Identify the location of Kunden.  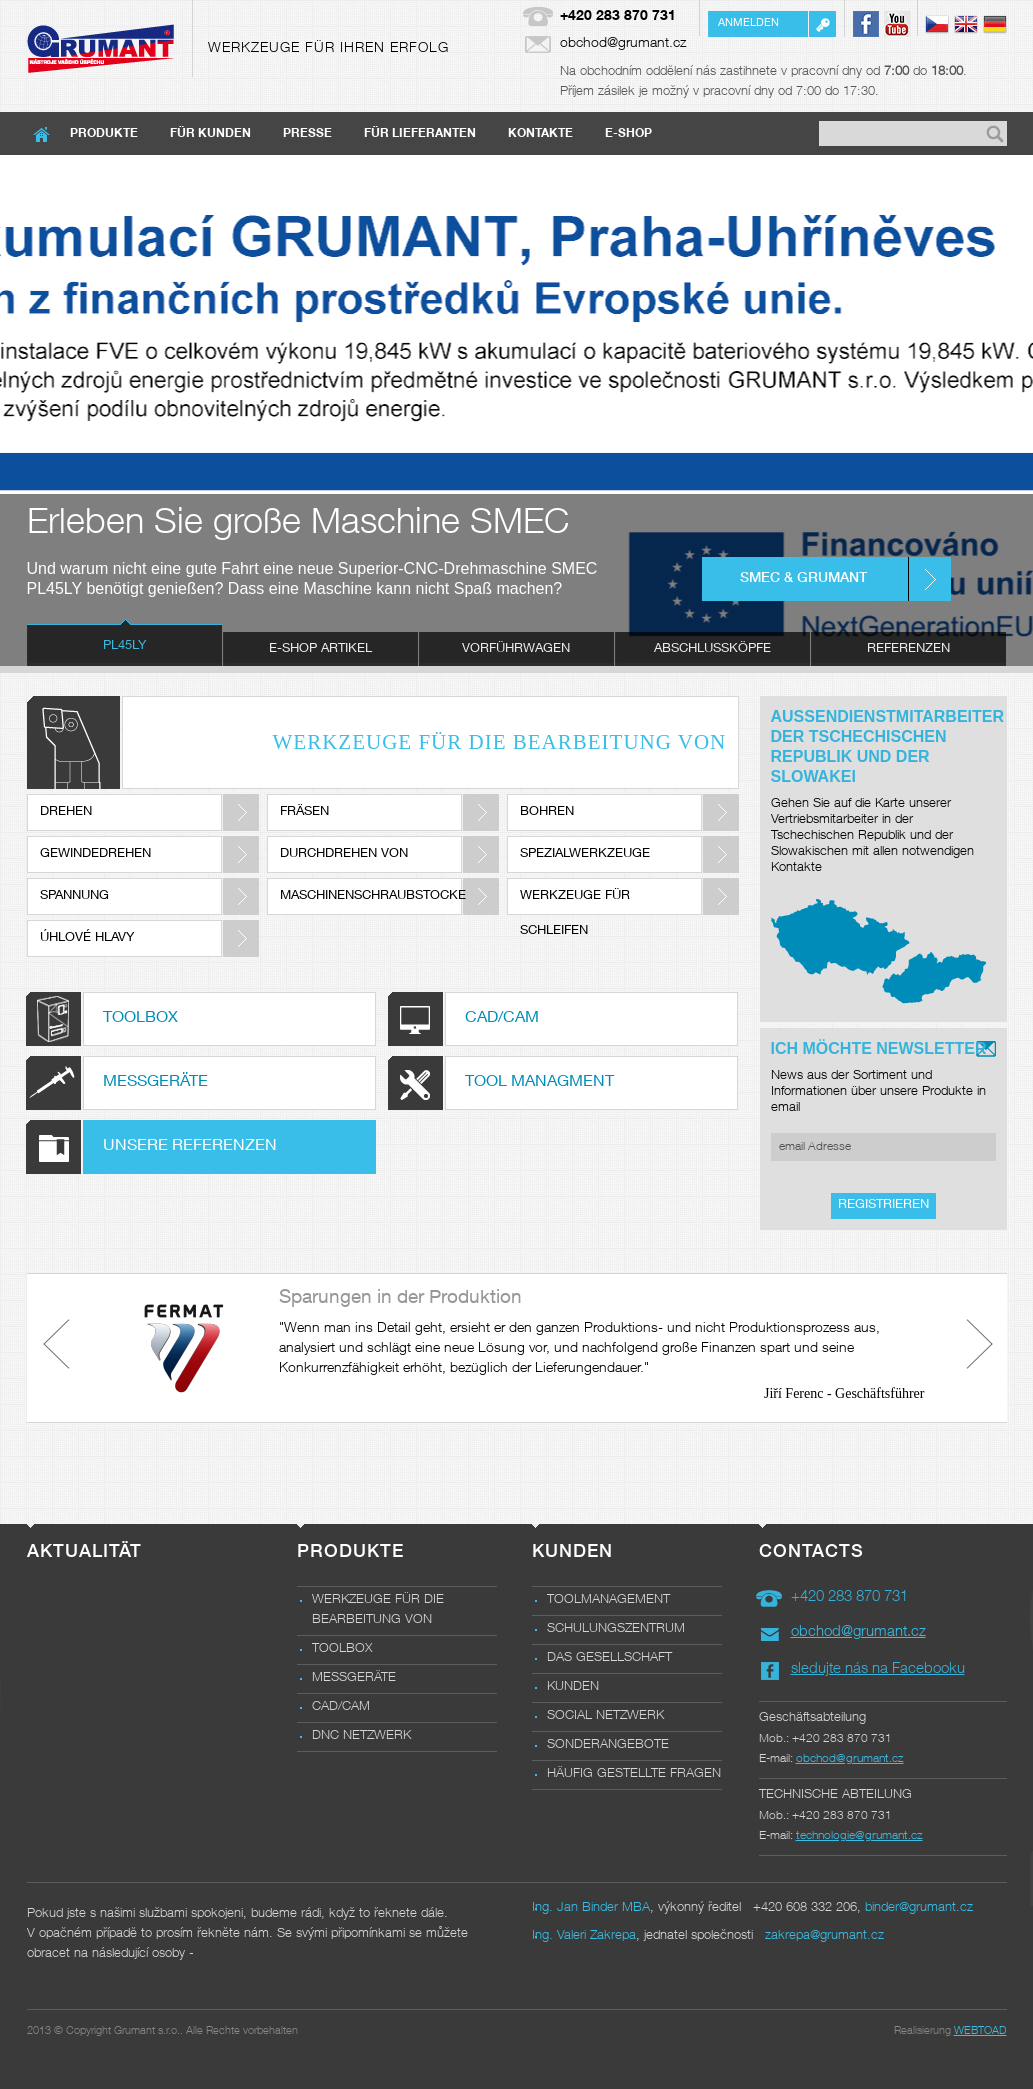
(573, 1687).